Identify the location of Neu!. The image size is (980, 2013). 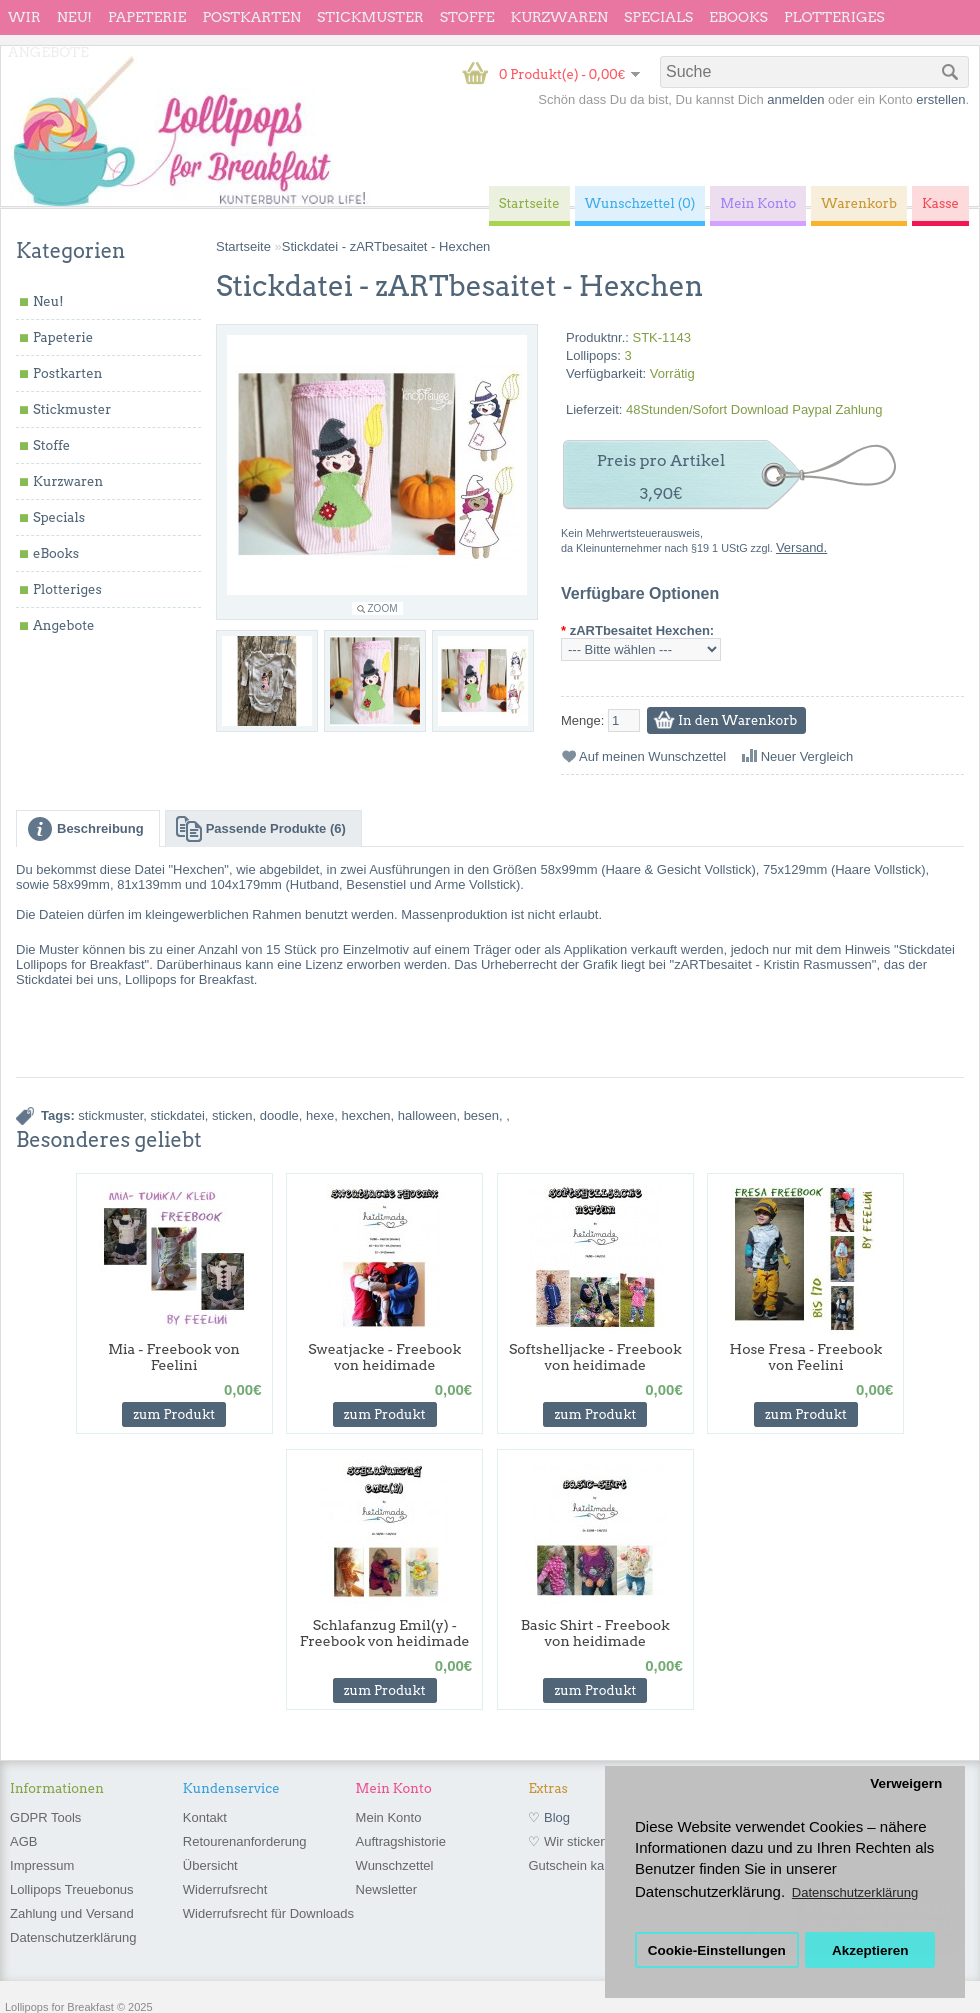
(74, 17).